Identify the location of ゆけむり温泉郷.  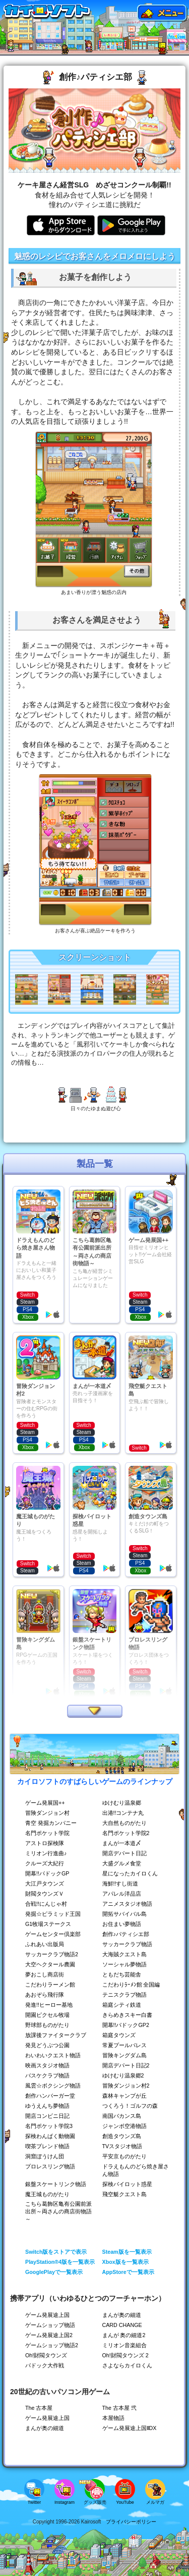
(121, 1803).